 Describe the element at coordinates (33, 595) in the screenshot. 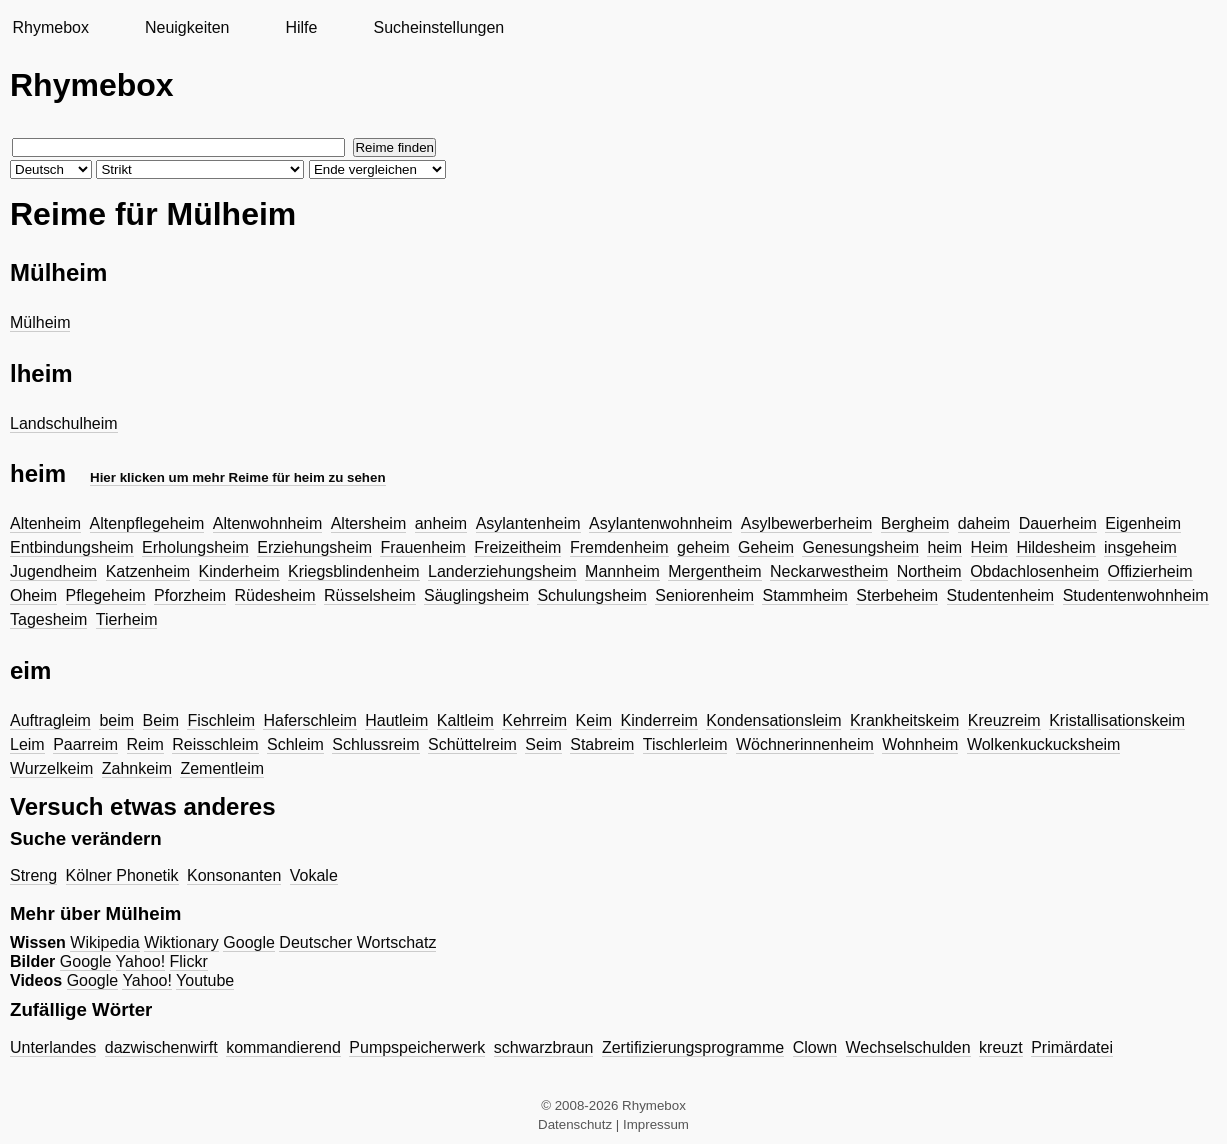

I see `Oheim` at that location.